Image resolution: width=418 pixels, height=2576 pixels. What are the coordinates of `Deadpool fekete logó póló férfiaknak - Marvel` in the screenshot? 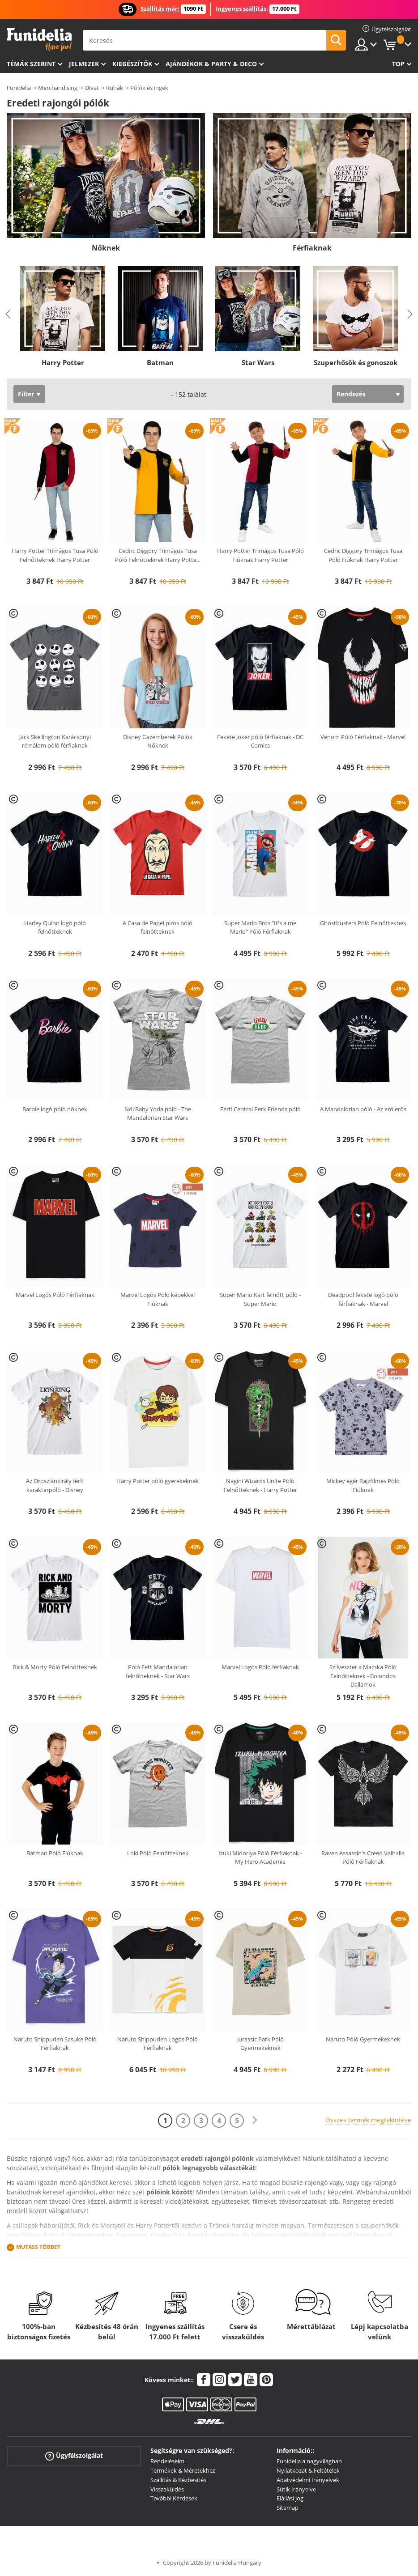 It's located at (363, 1299).